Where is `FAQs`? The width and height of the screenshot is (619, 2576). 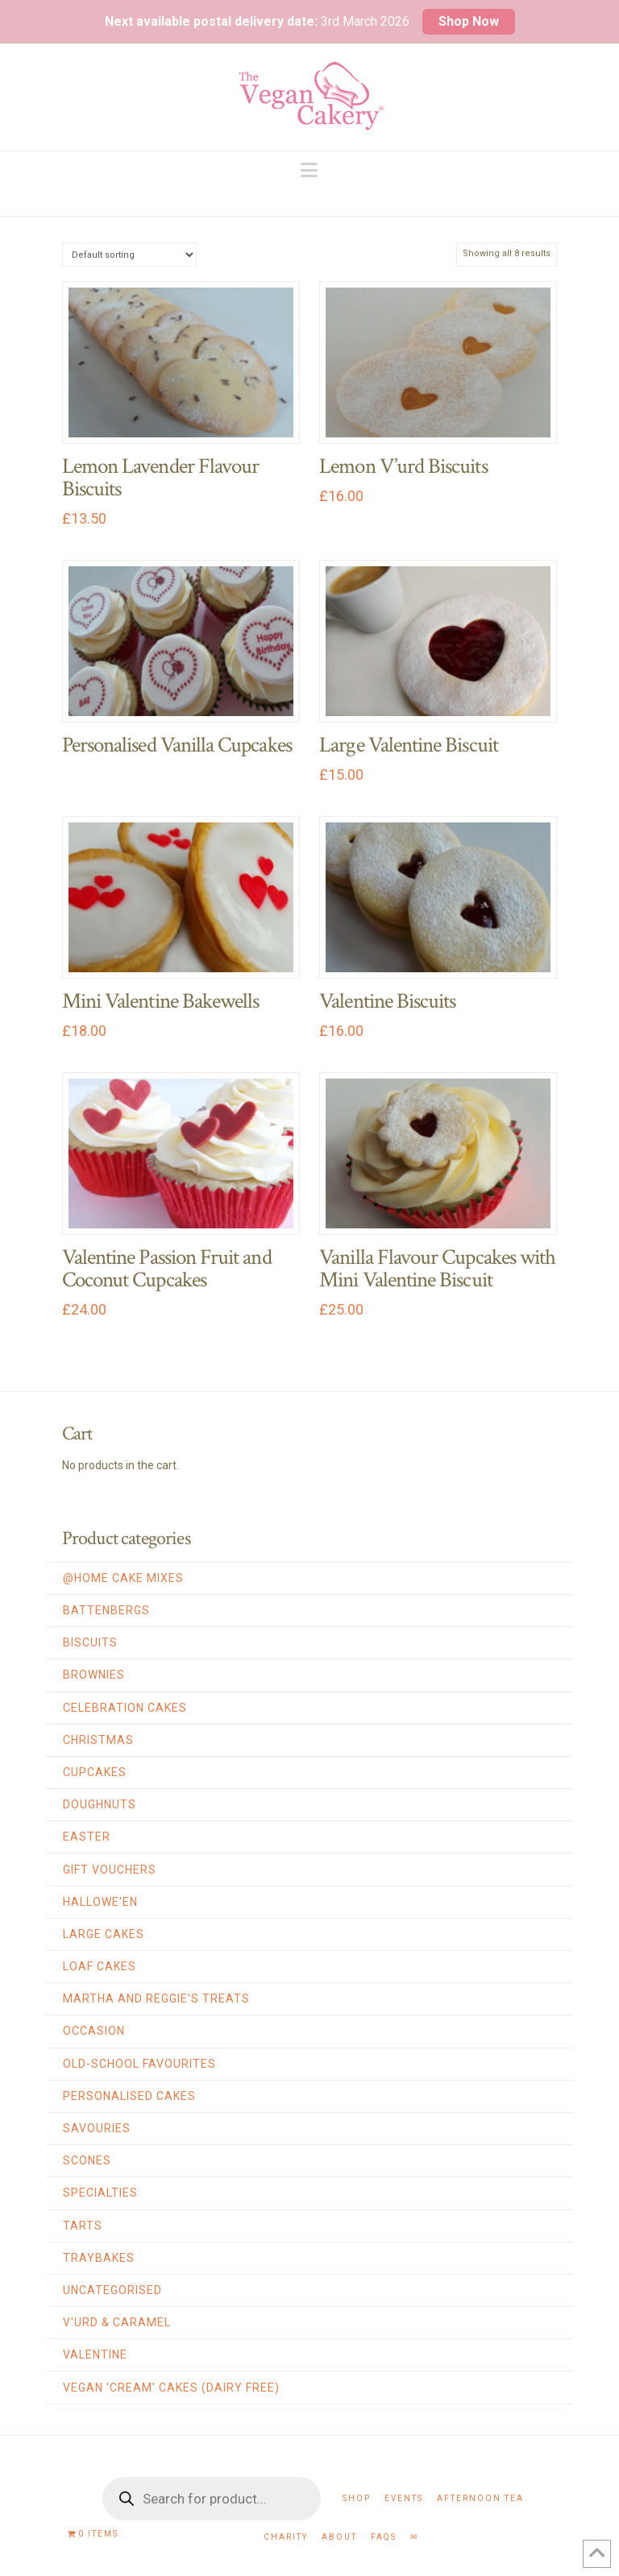 FAQs is located at coordinates (384, 2537).